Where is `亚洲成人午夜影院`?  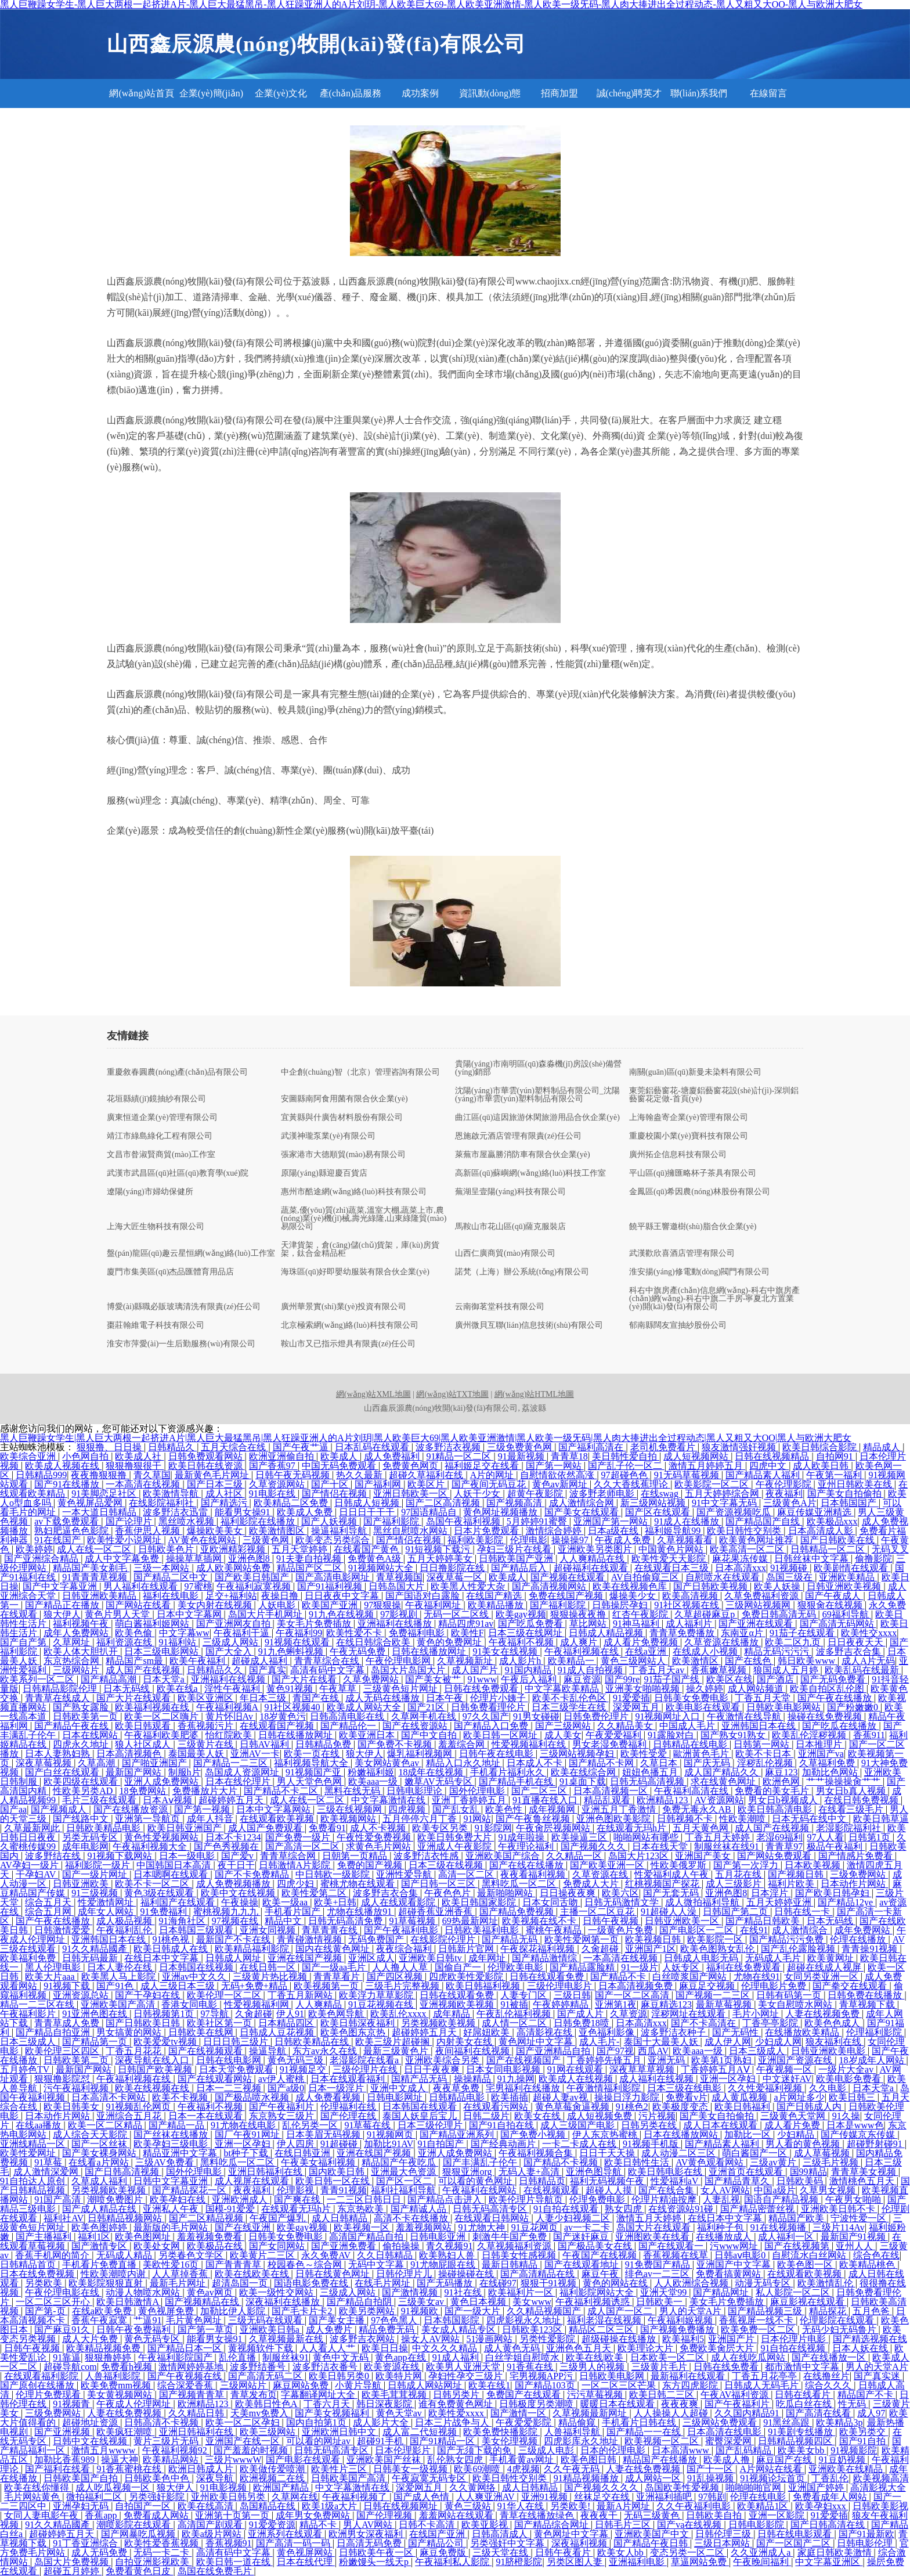
亚洲成人午夜影院 is located at coordinates (455, 1846).